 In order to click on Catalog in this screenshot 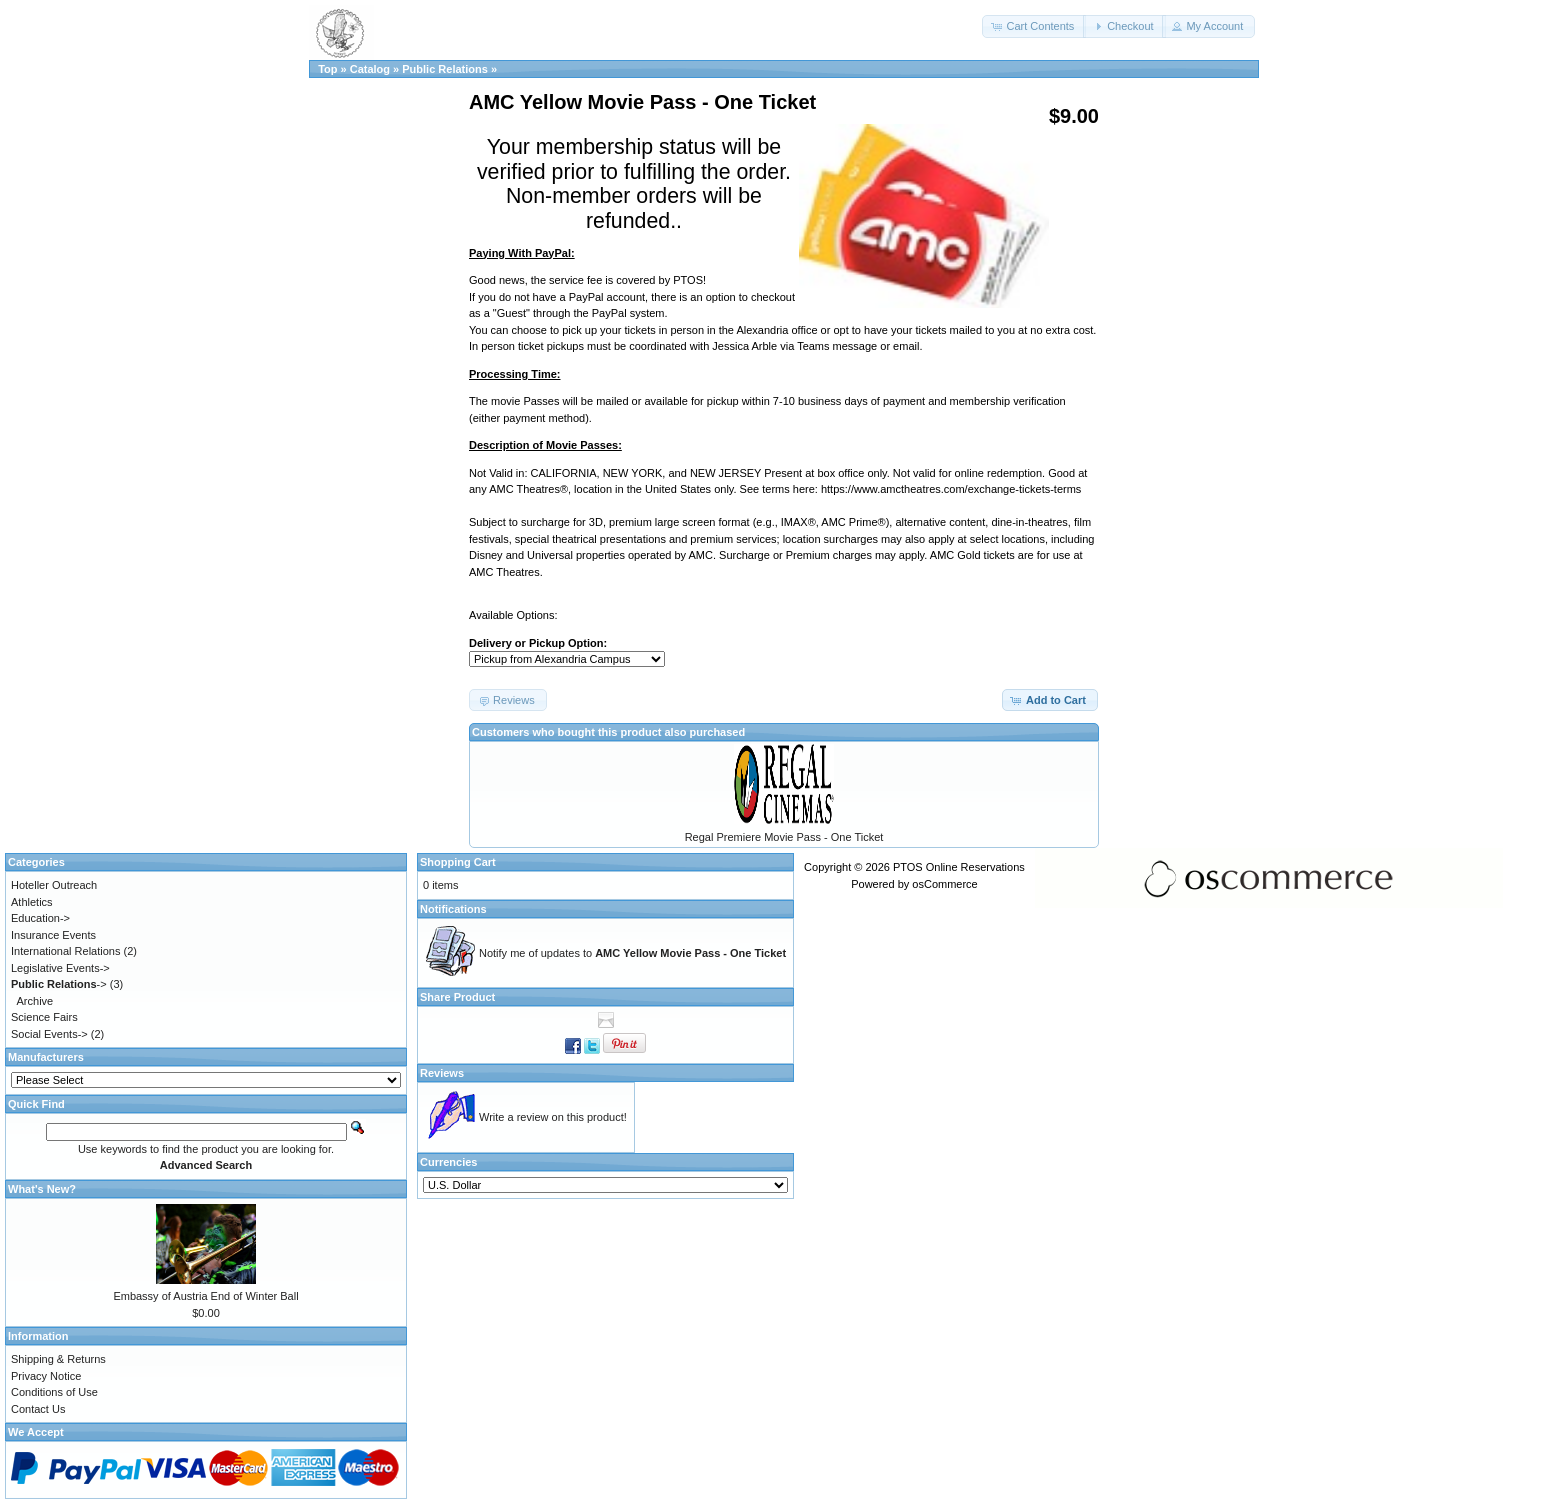, I will do `click(370, 69)`.